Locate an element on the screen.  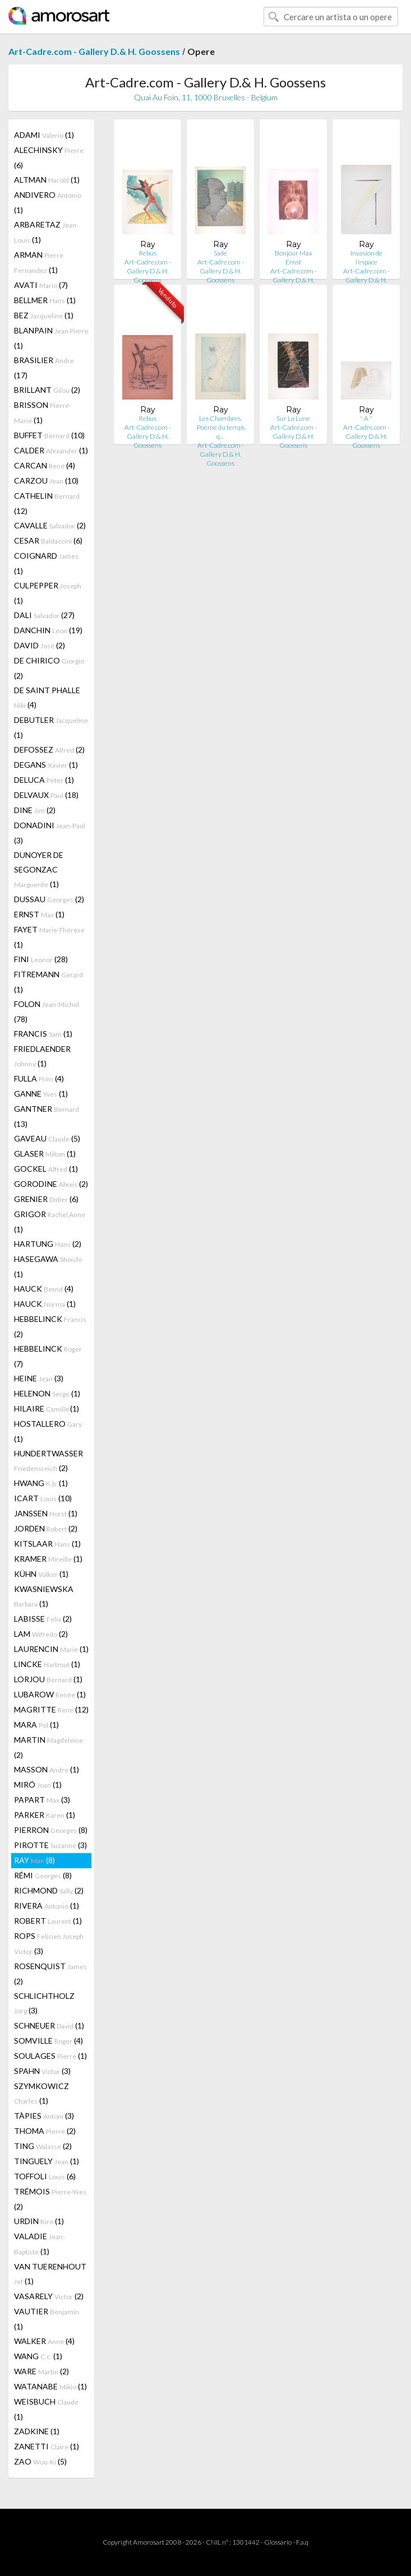
Art-Cadre.com - Gallery D.& H. Goossens is located at coordinates (94, 51).